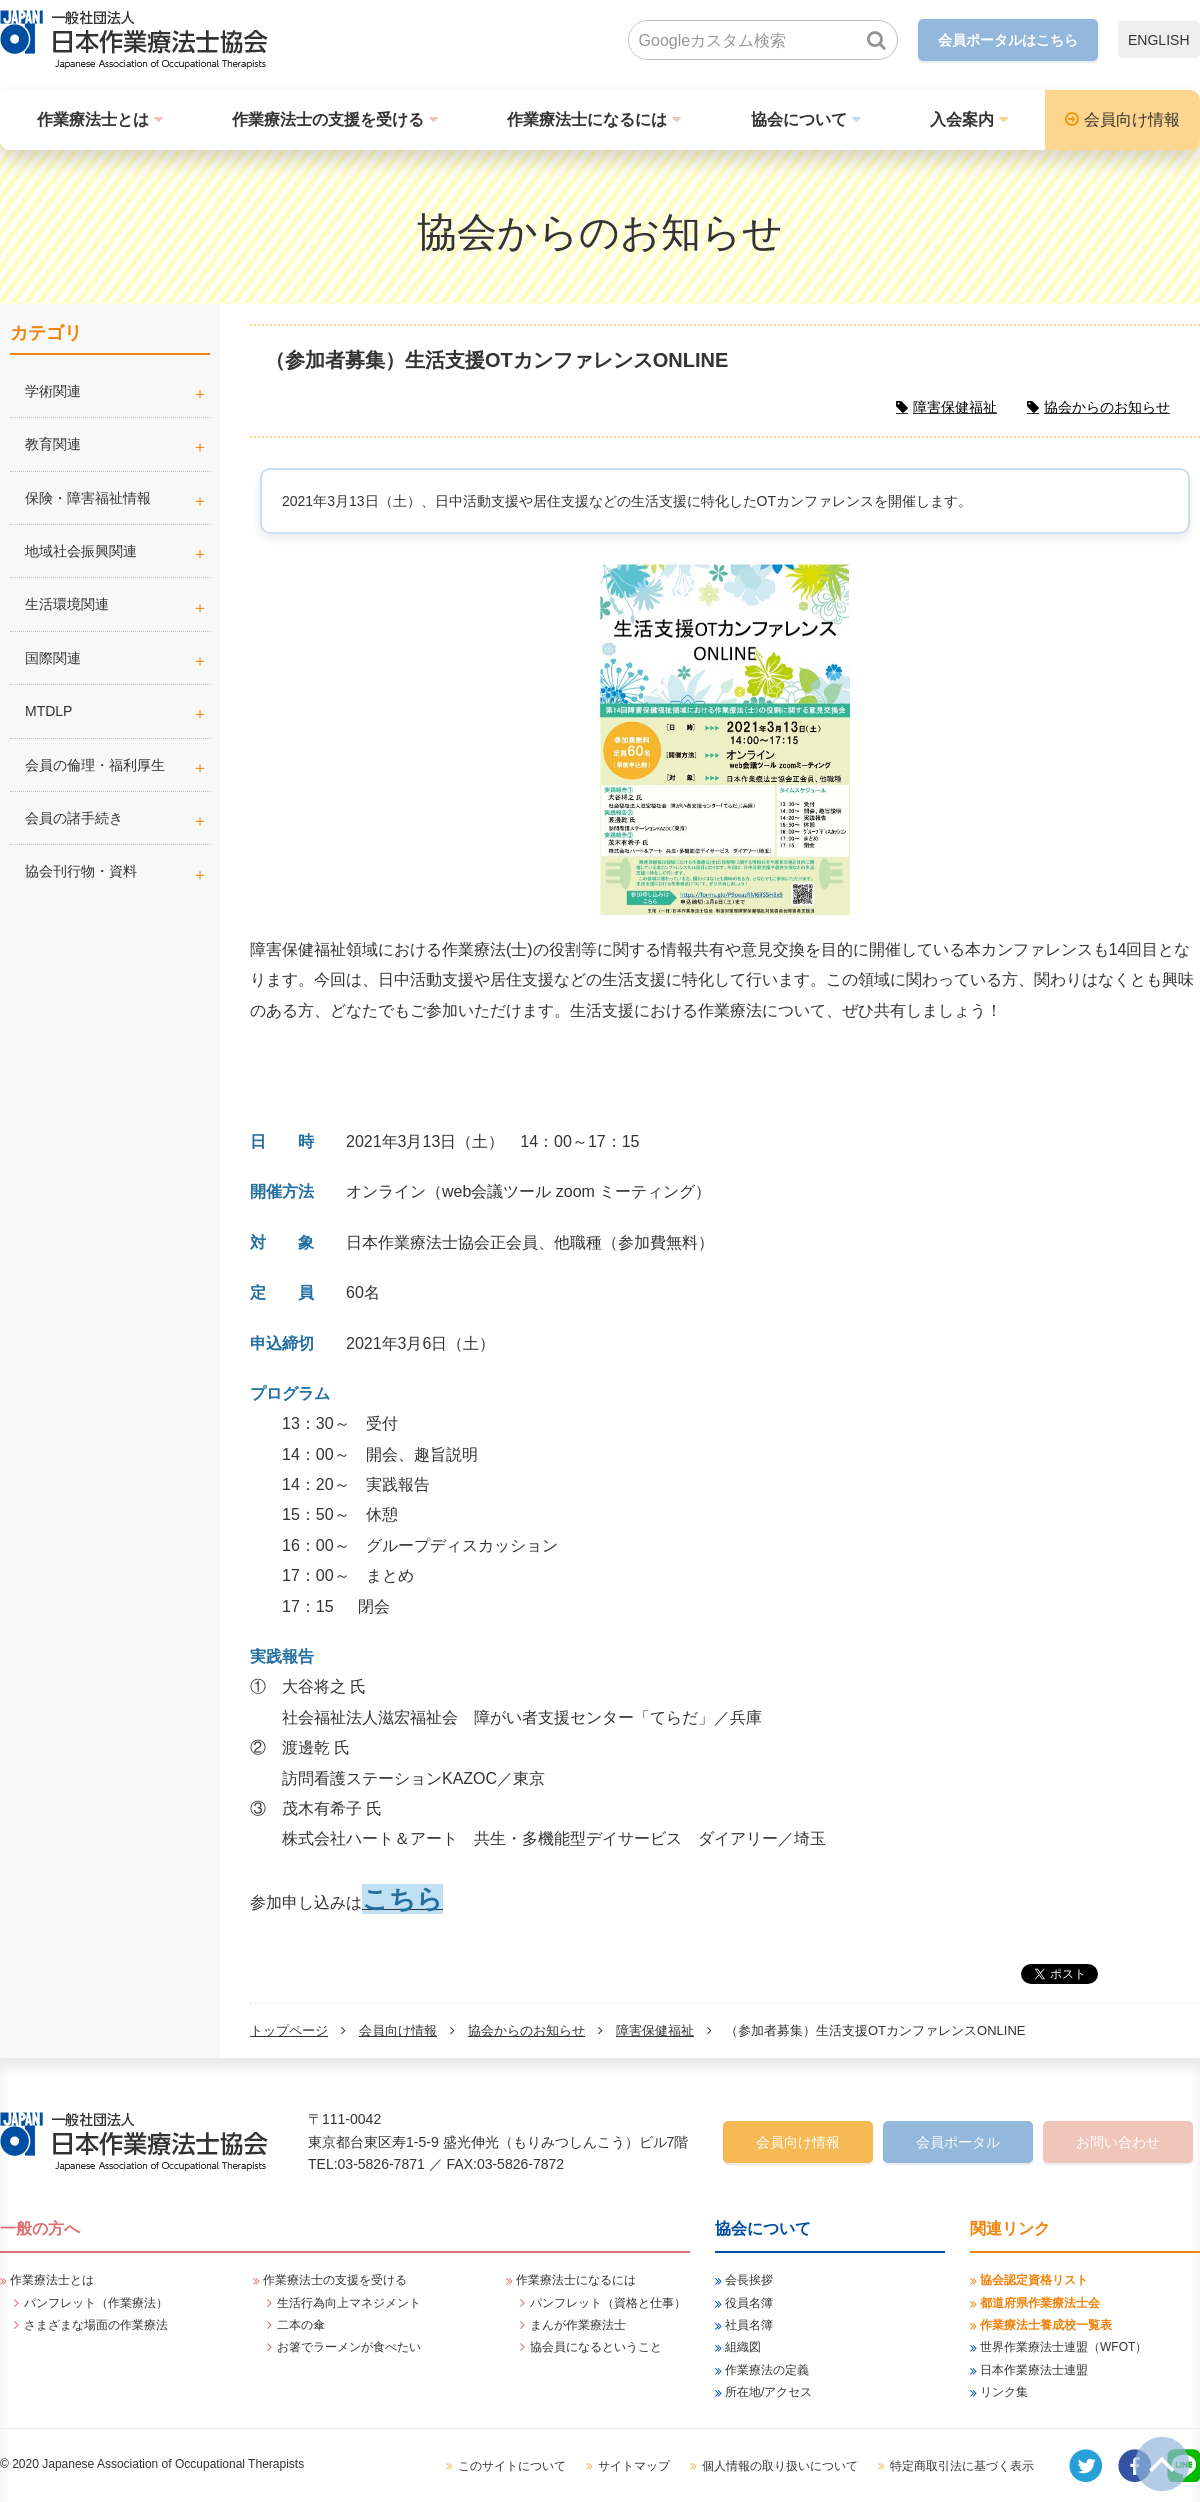 Image resolution: width=1200 pixels, height=2502 pixels. What do you see at coordinates (1158, 40) in the screenshot?
I see `ENGLISH` at bounding box center [1158, 40].